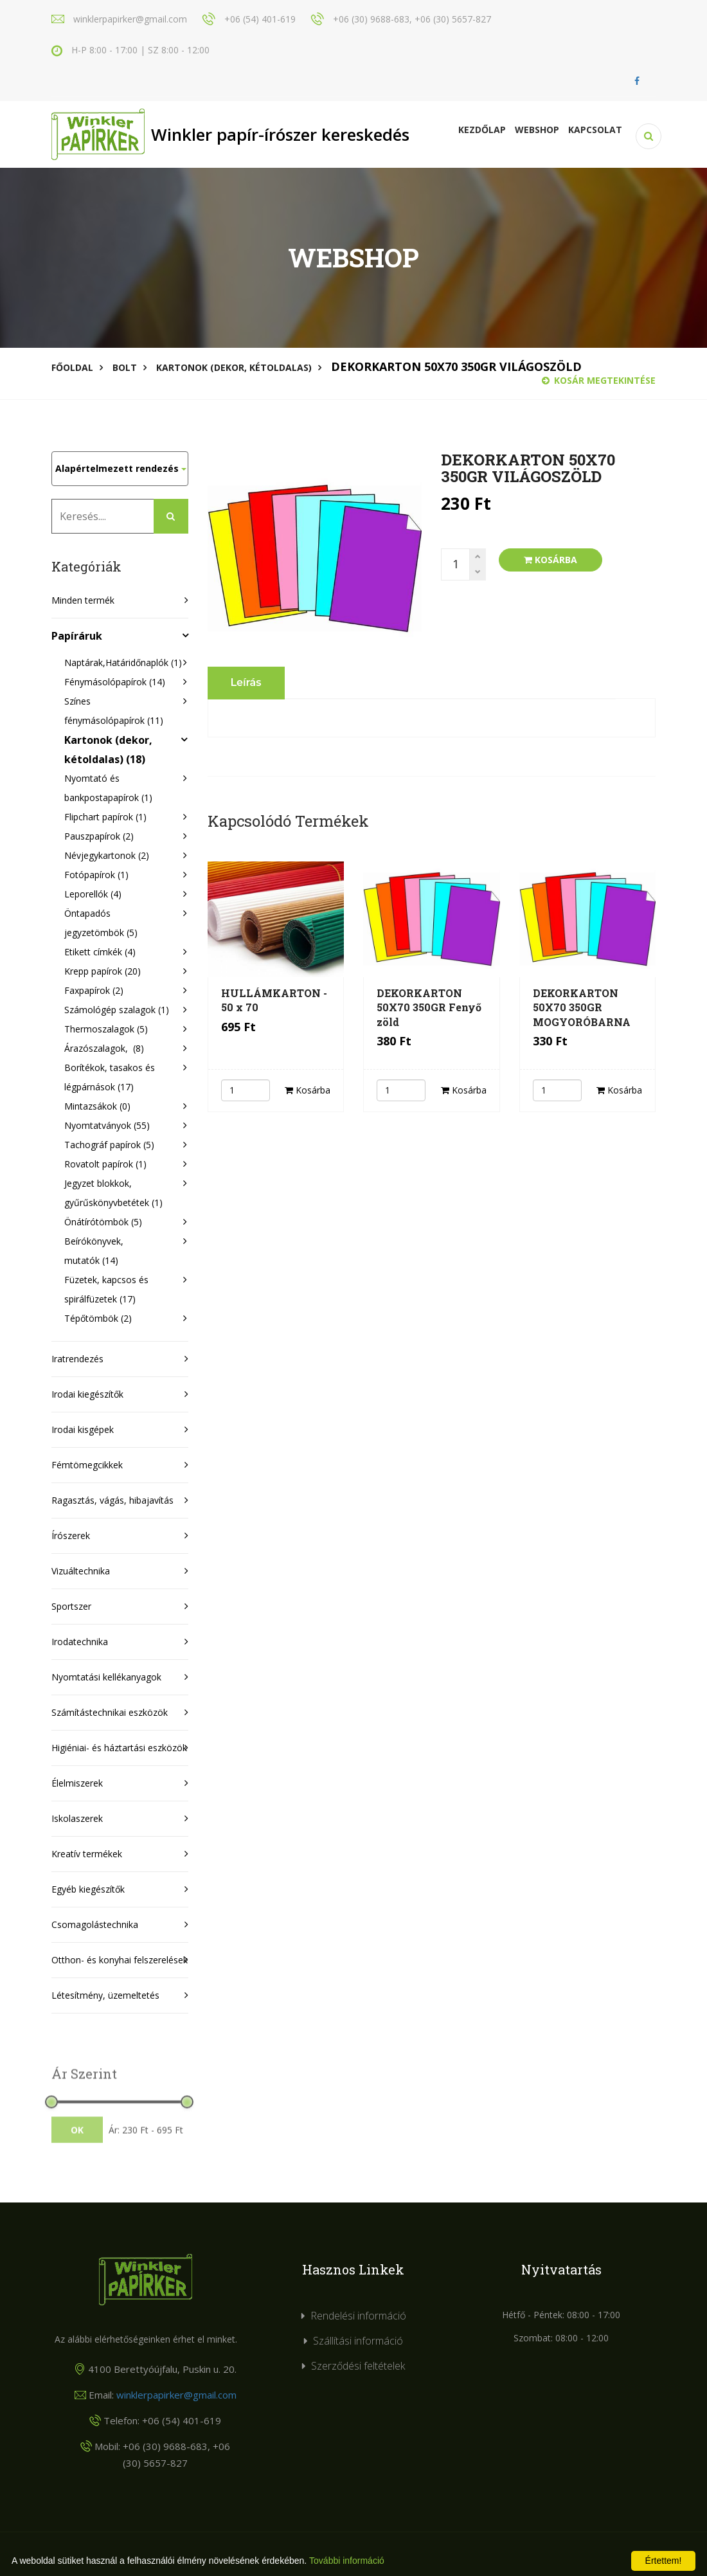 This screenshot has height=2576, width=707. Describe the element at coordinates (86, 1854) in the screenshot. I see `Kreatív termékek` at that location.